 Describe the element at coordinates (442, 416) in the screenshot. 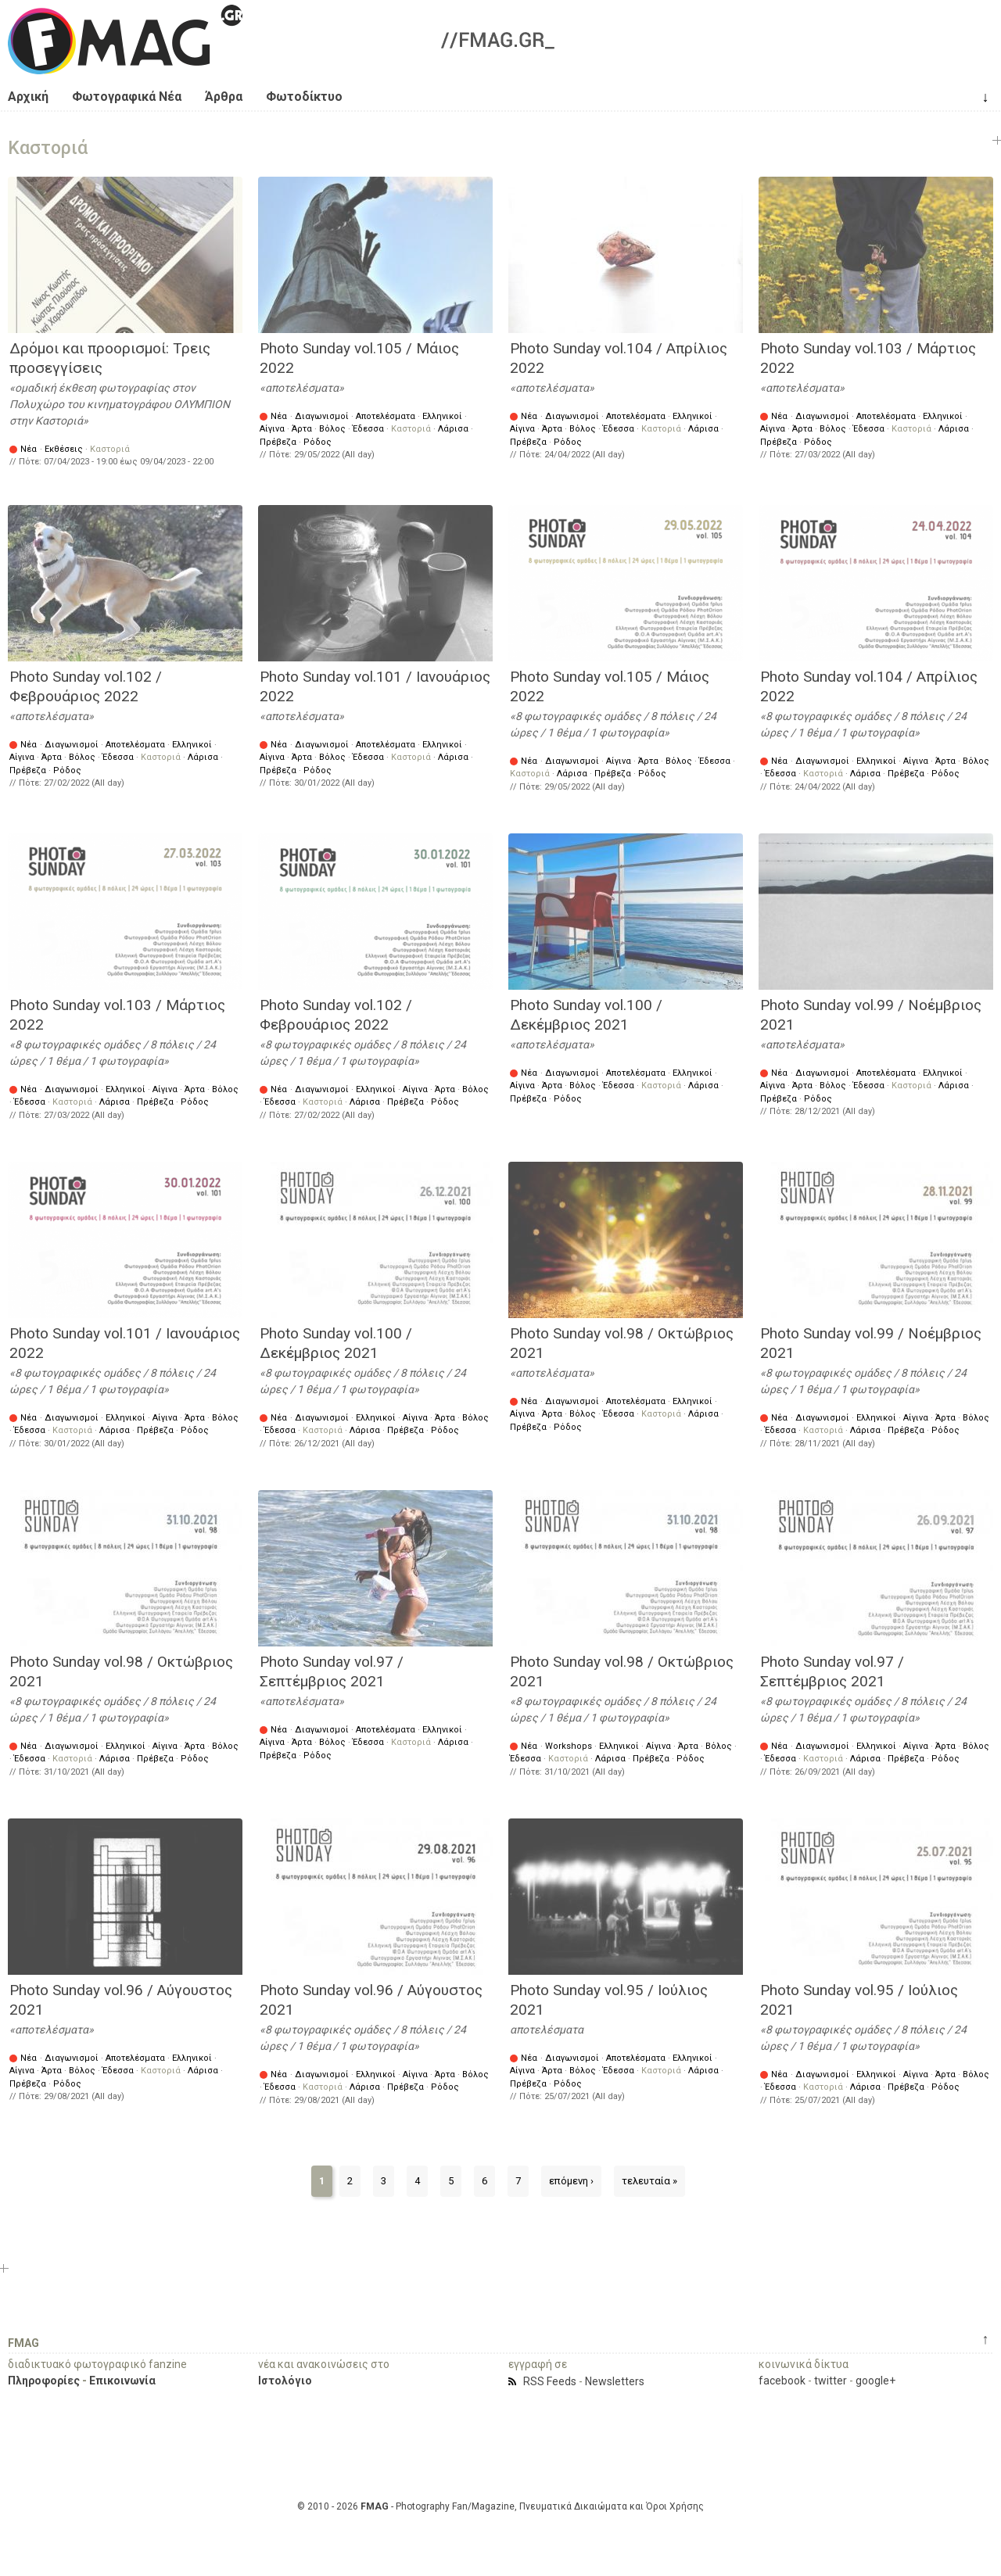

I see `Ελληνικοί` at that location.